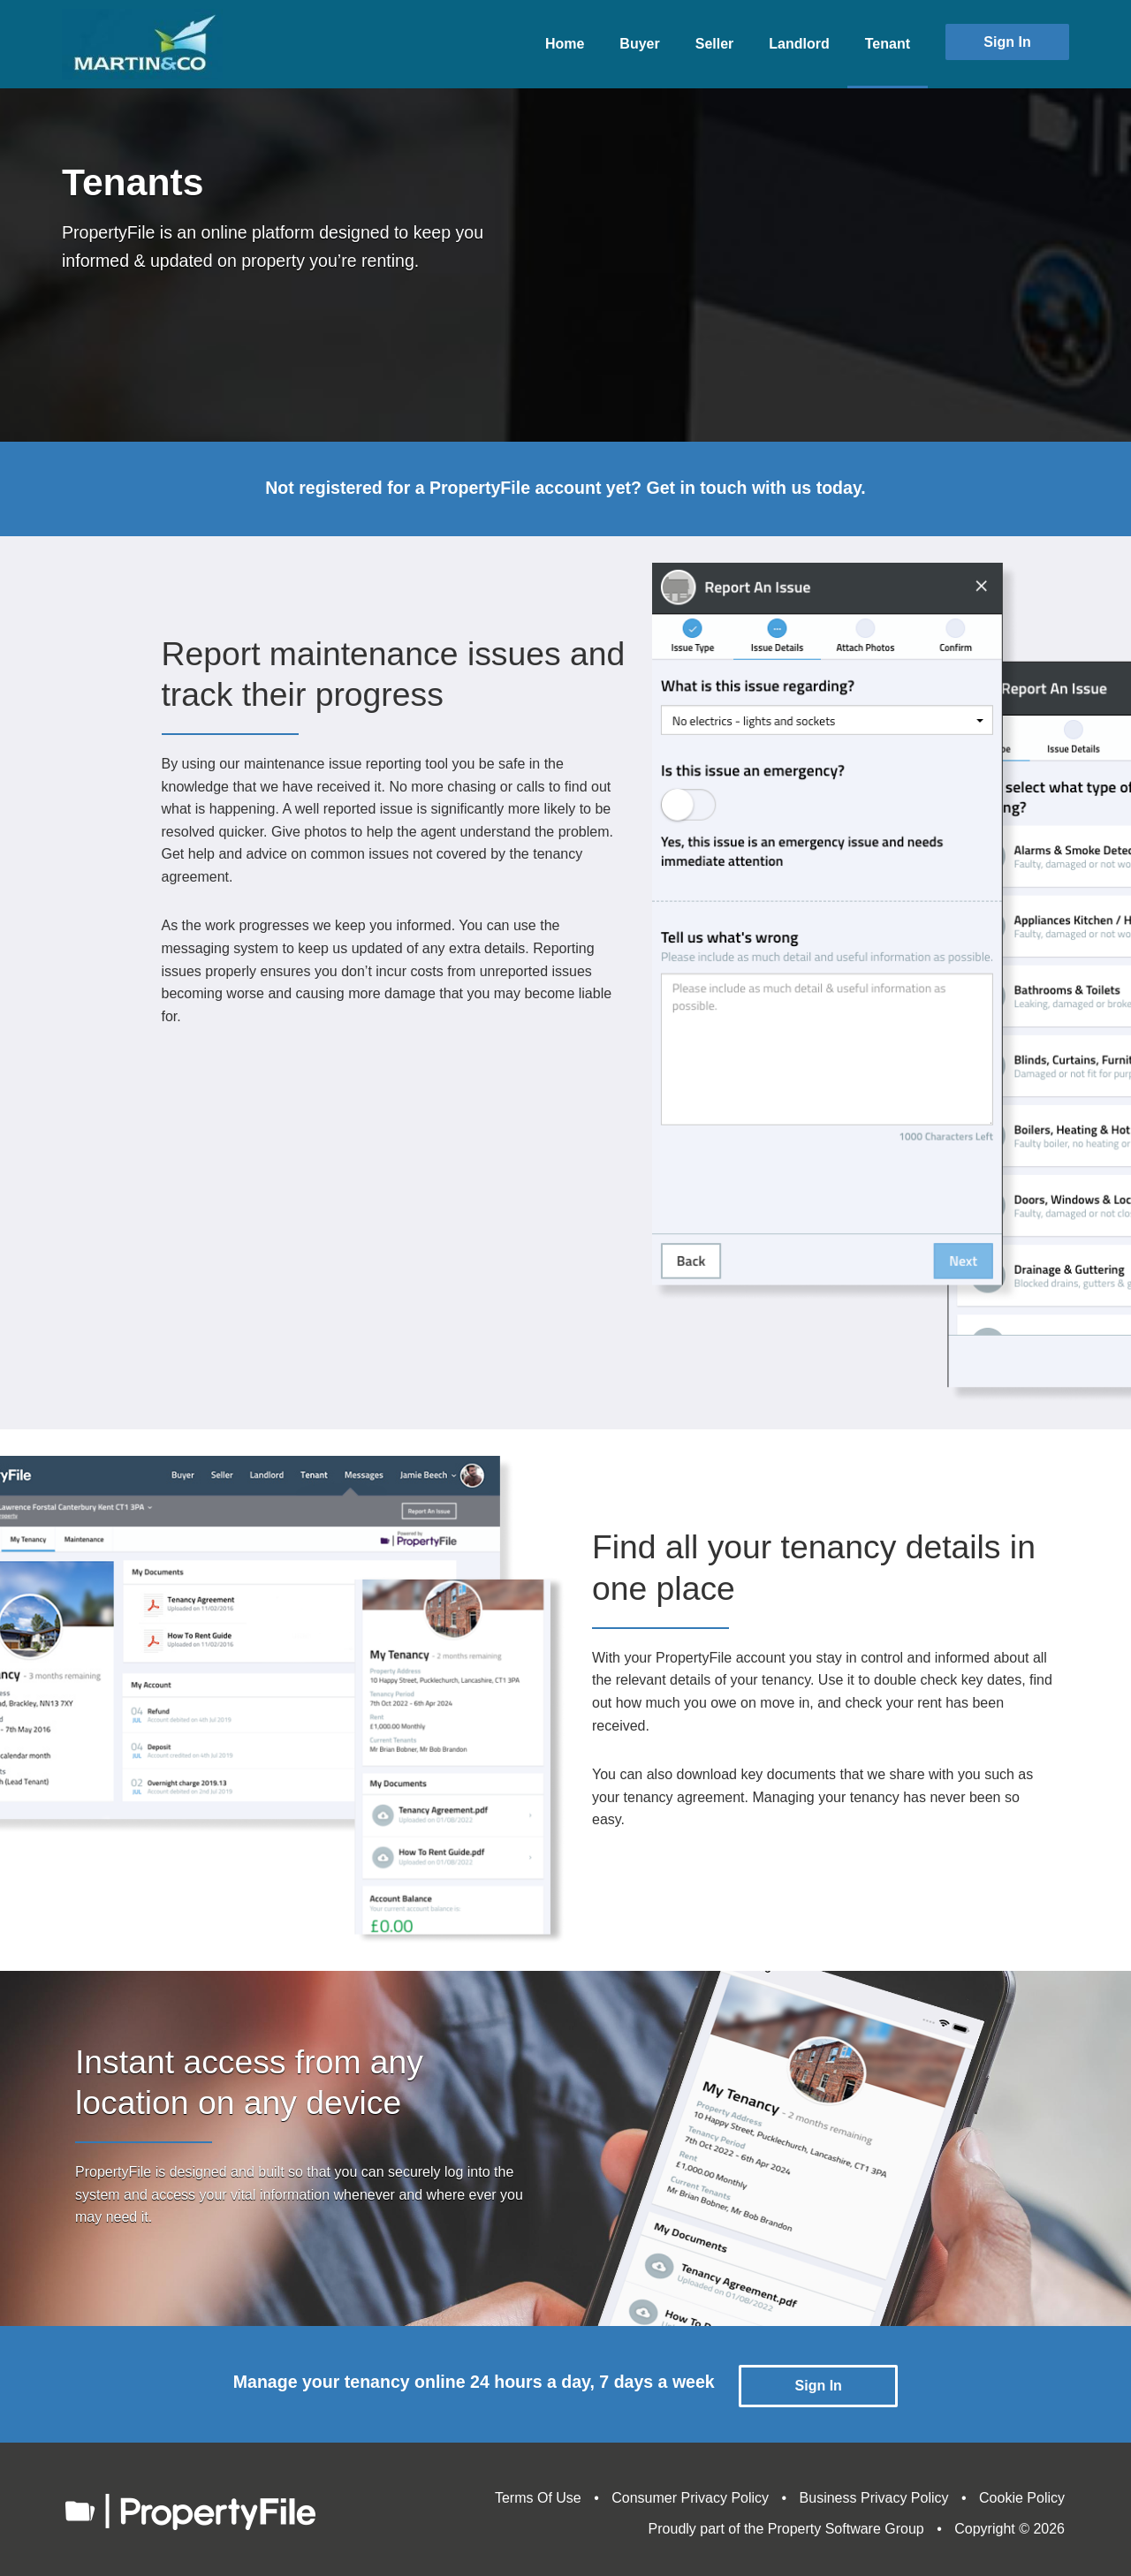 The height and width of the screenshot is (2576, 1131). What do you see at coordinates (639, 43) in the screenshot?
I see `Buyer` at bounding box center [639, 43].